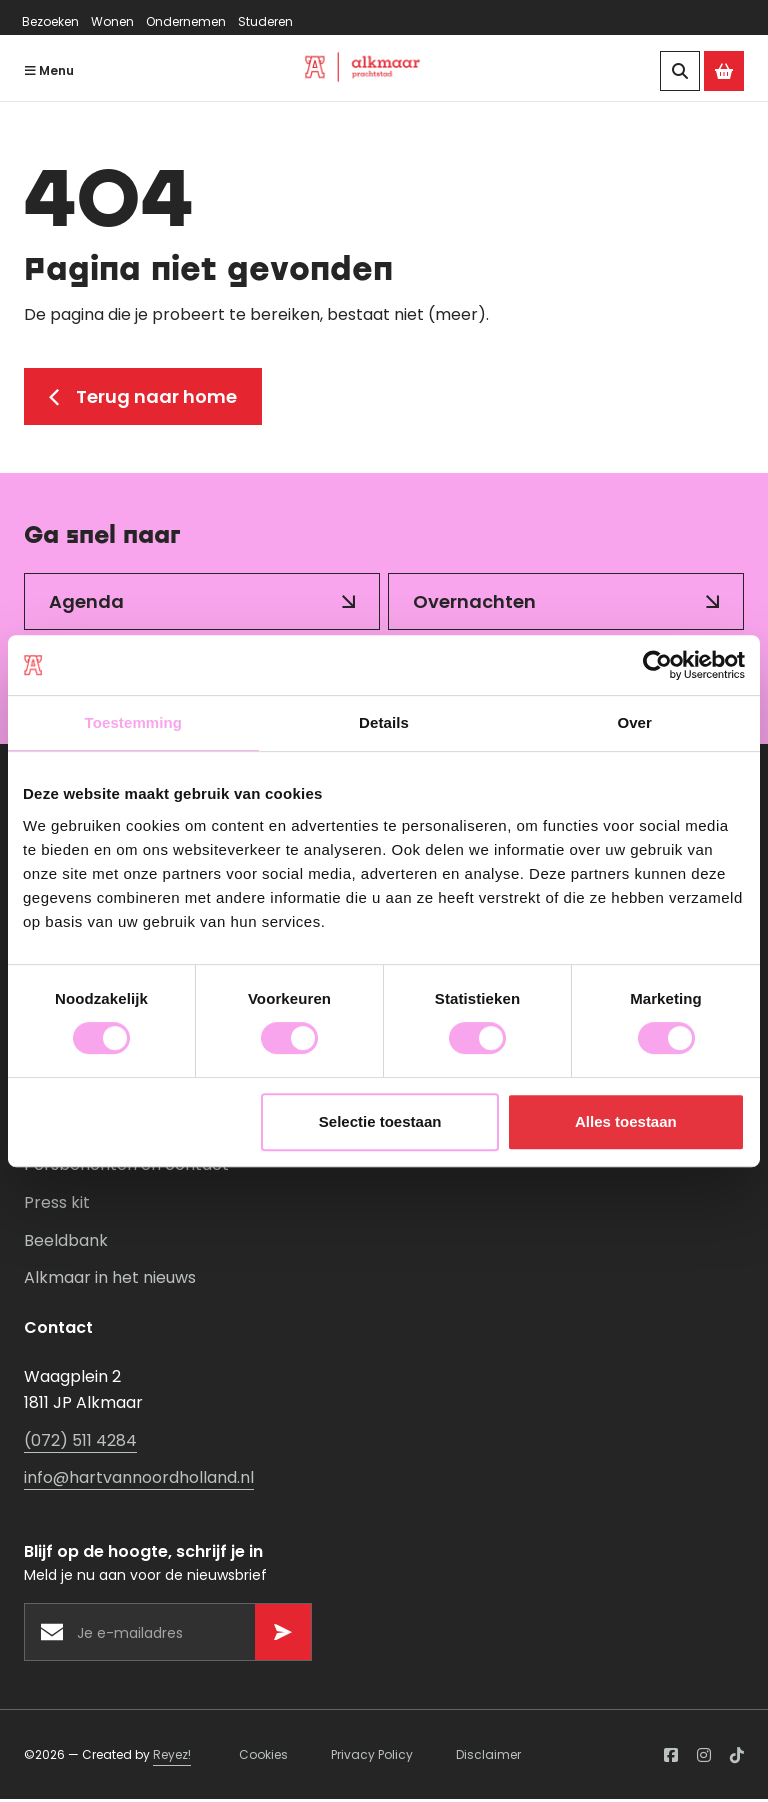  I want to click on Cookies, so click(263, 1756).